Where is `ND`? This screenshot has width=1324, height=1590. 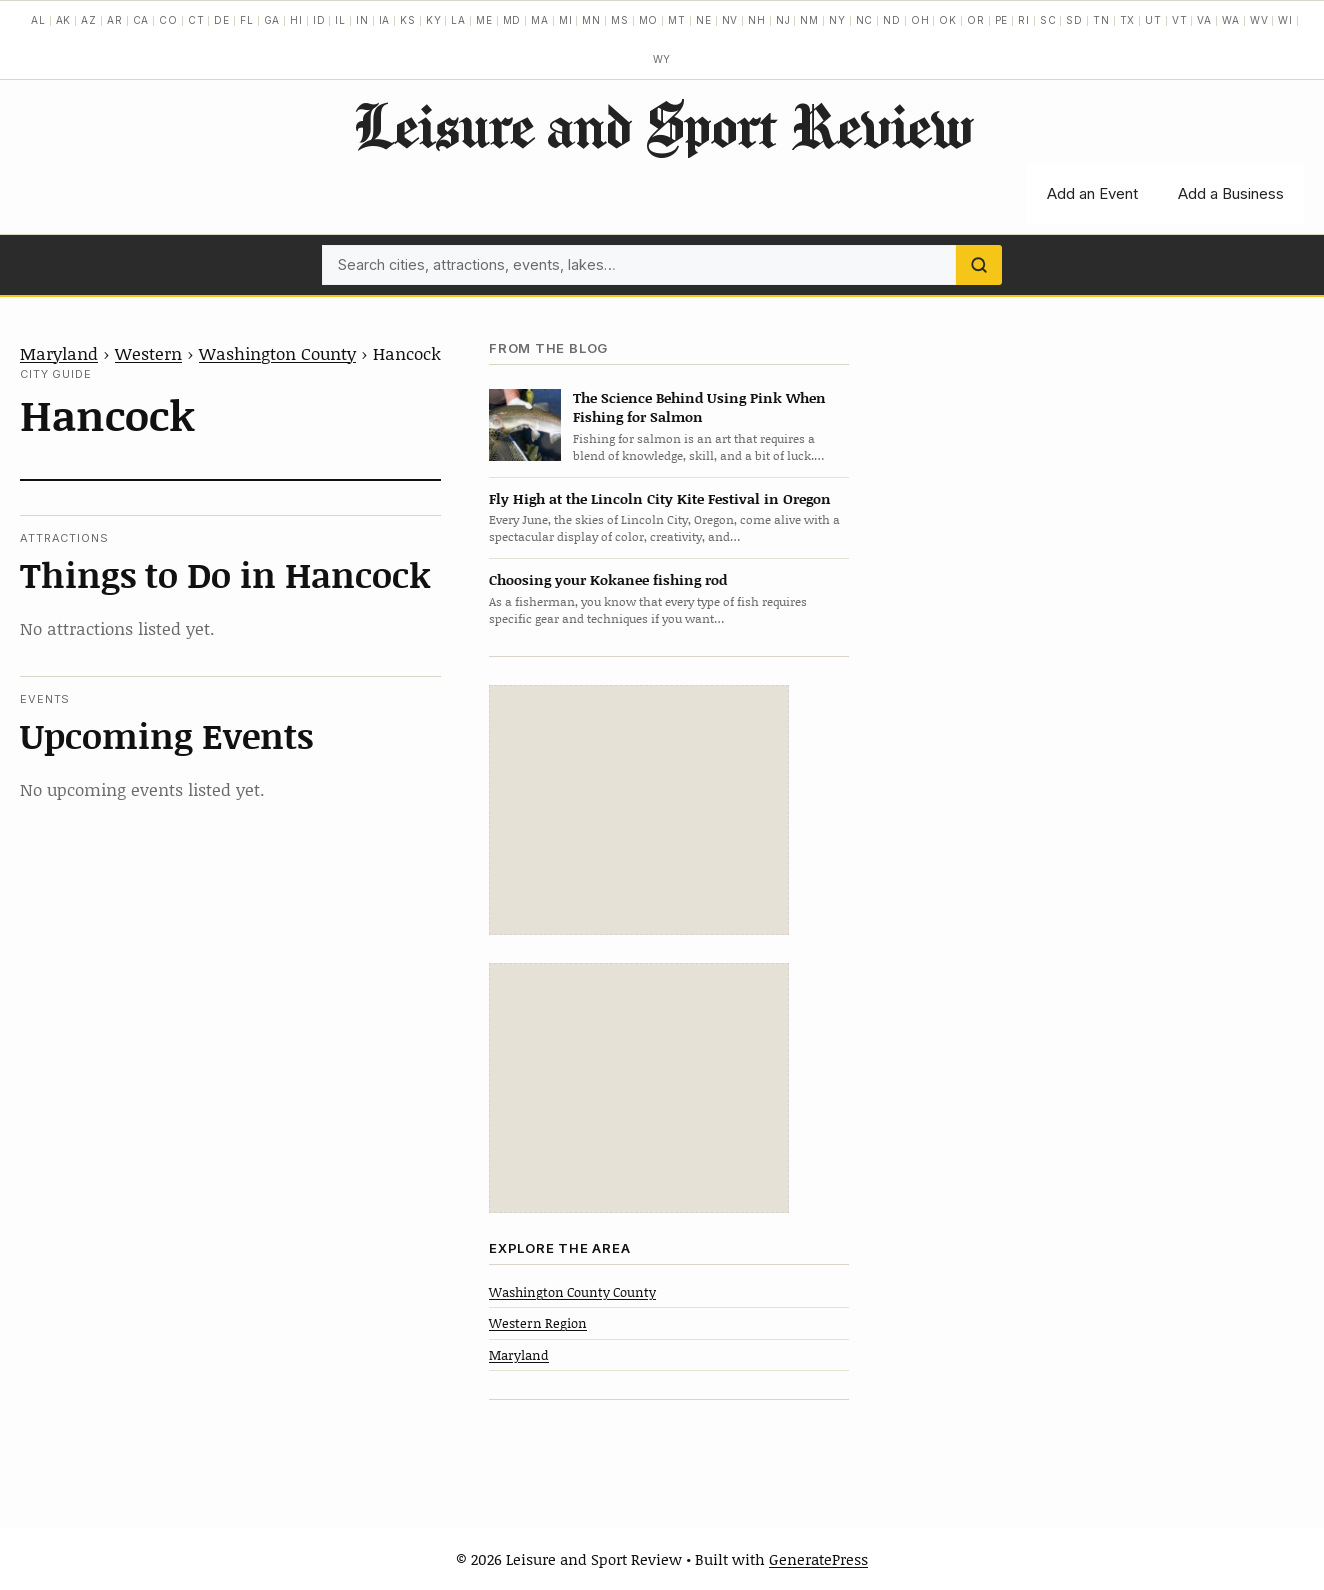 ND is located at coordinates (892, 20).